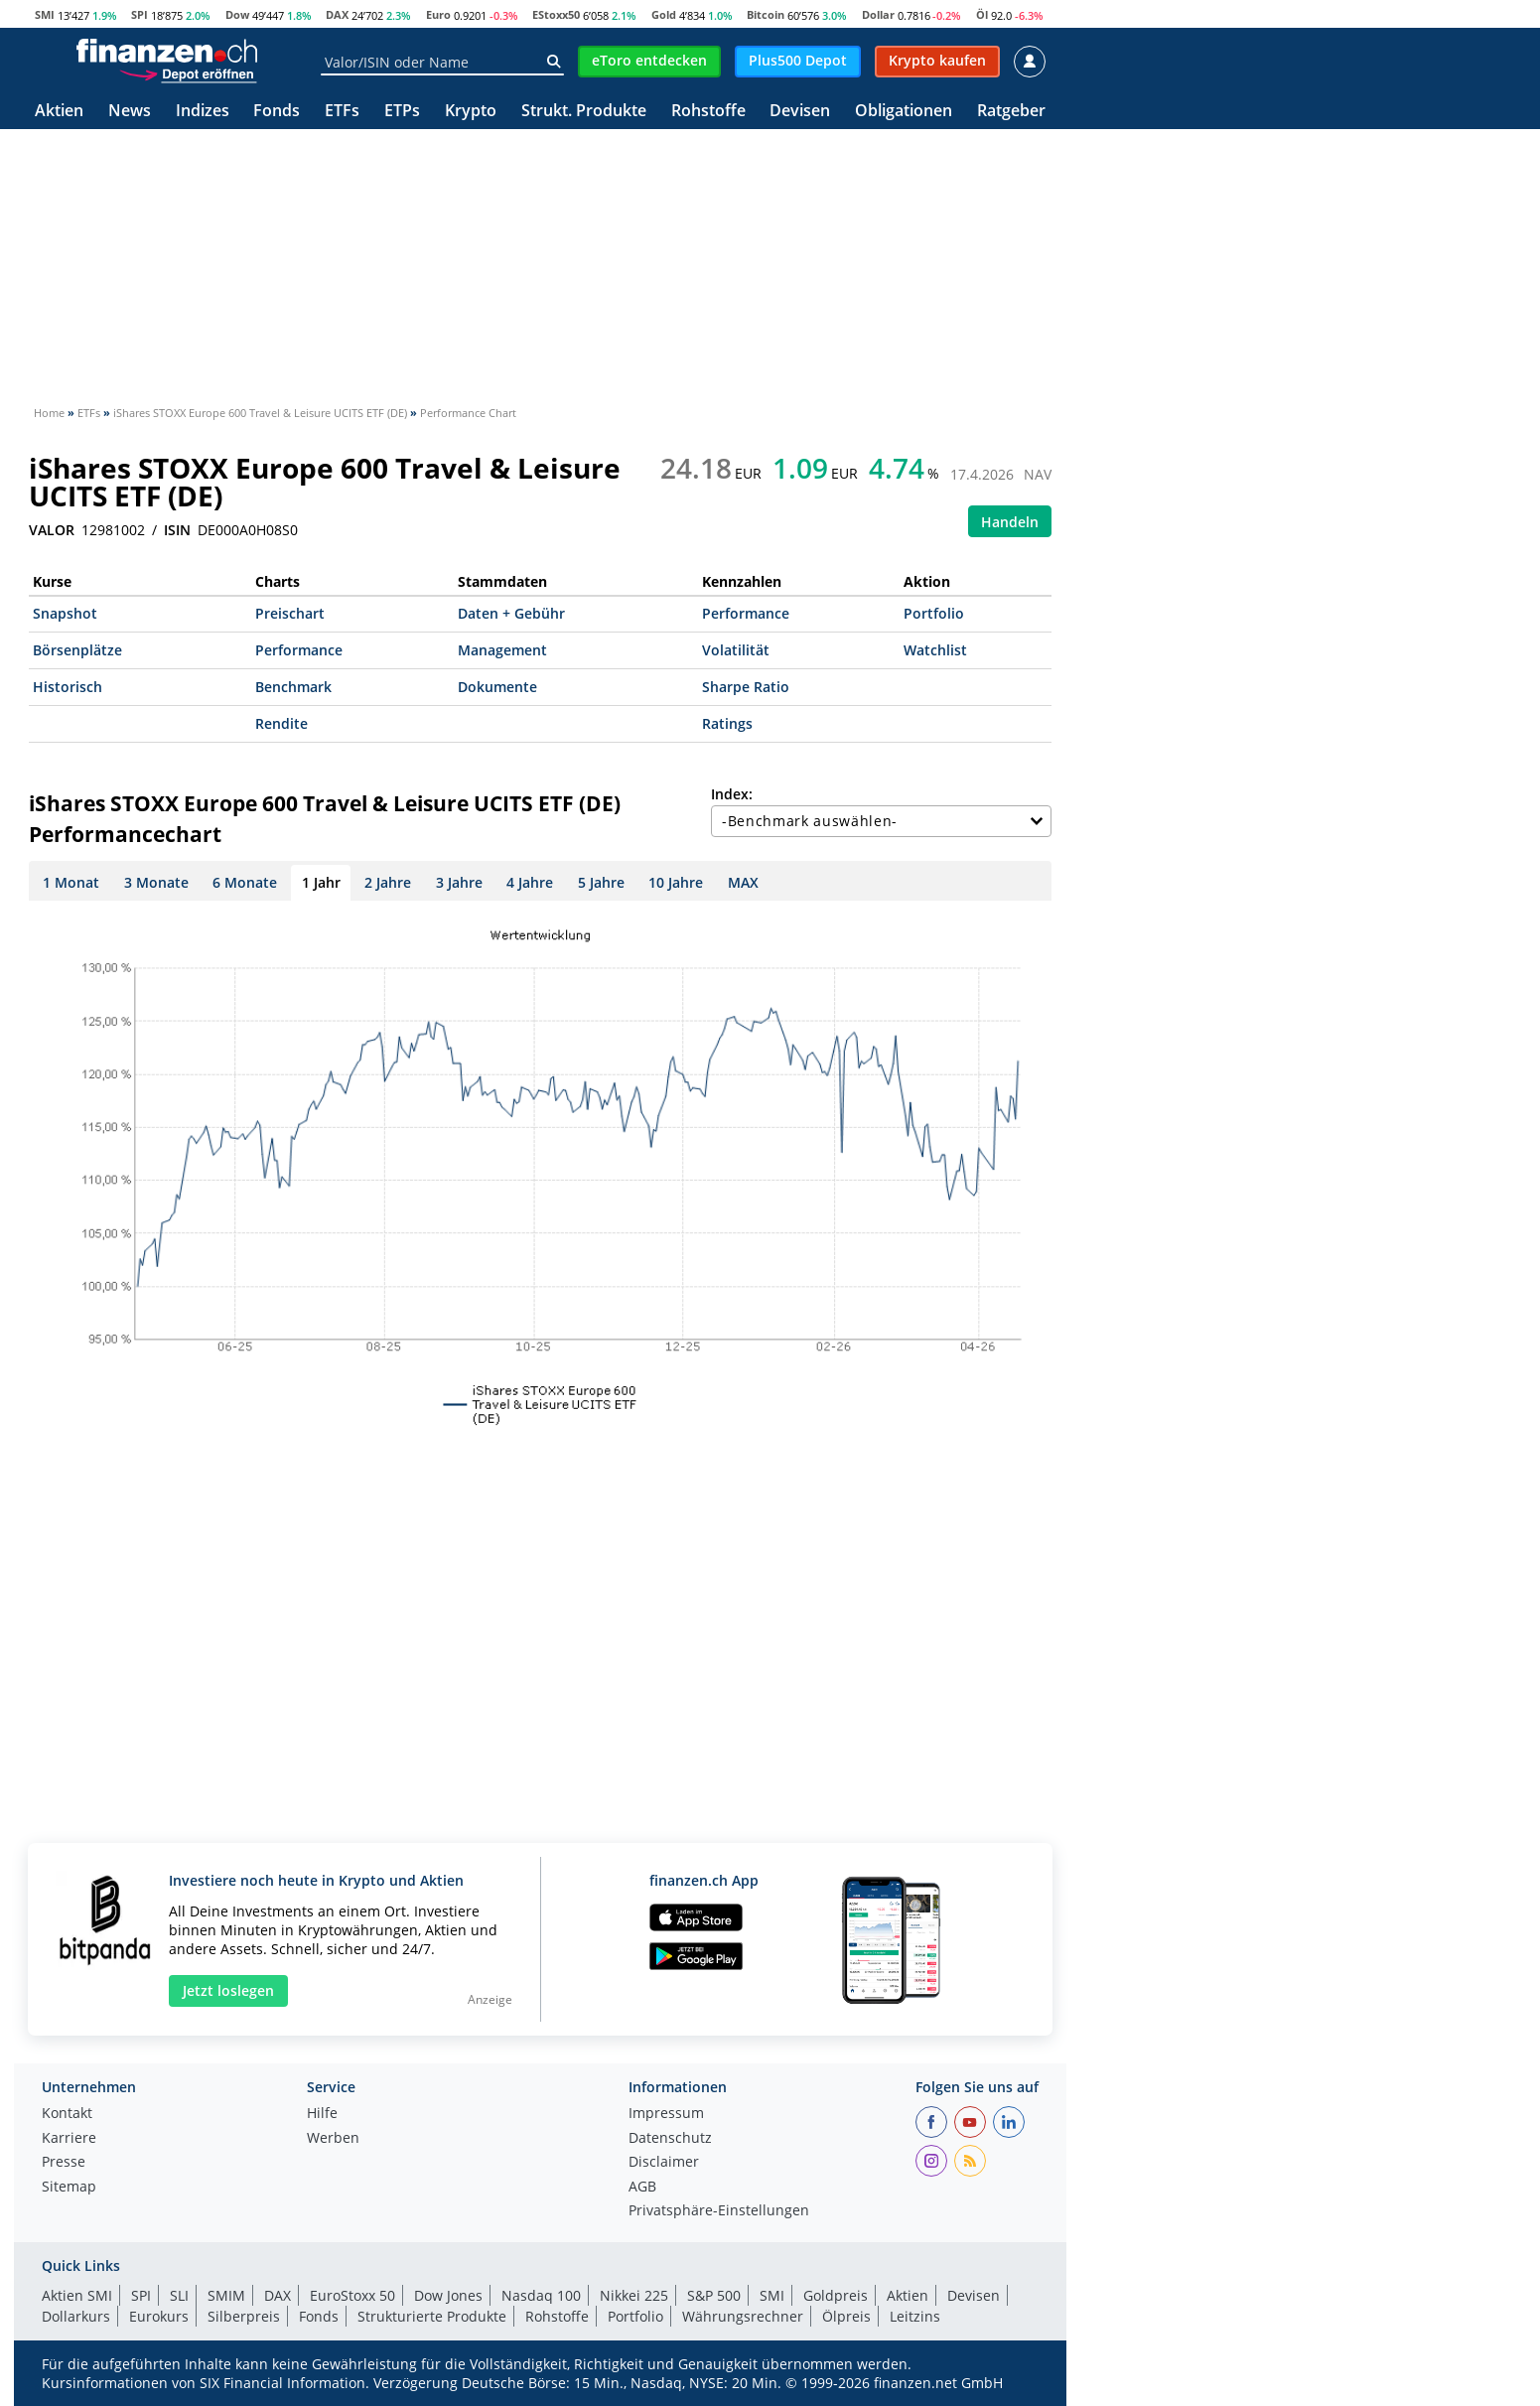  I want to click on Snapshot, so click(65, 613).